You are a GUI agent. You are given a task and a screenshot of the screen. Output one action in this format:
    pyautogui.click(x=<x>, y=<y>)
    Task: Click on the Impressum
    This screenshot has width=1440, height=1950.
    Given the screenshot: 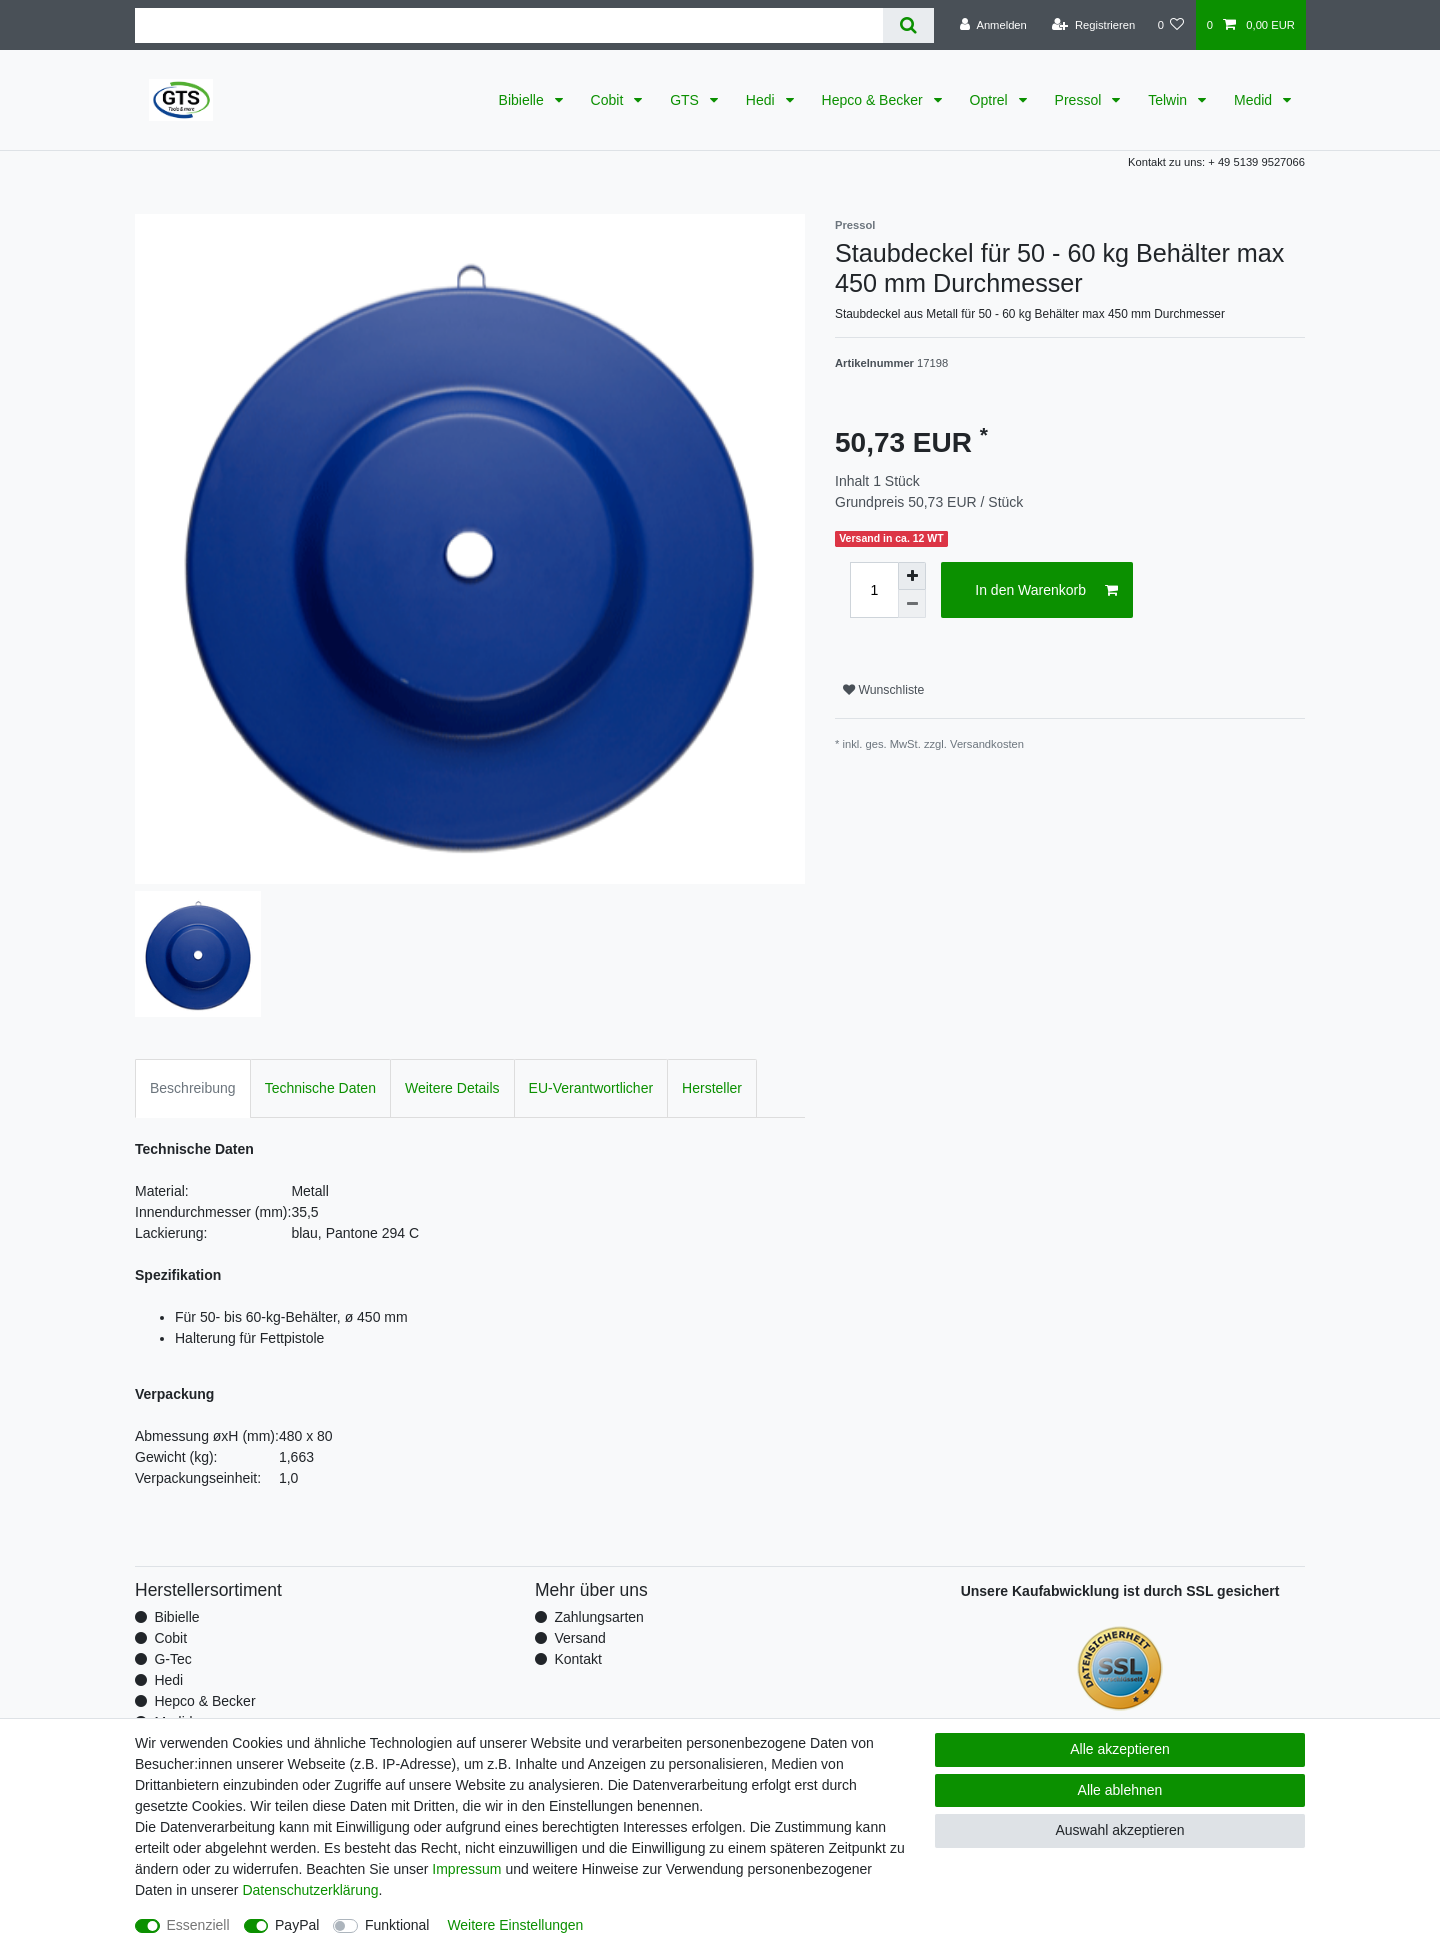 What is the action you would take?
    pyautogui.click(x=466, y=1869)
    